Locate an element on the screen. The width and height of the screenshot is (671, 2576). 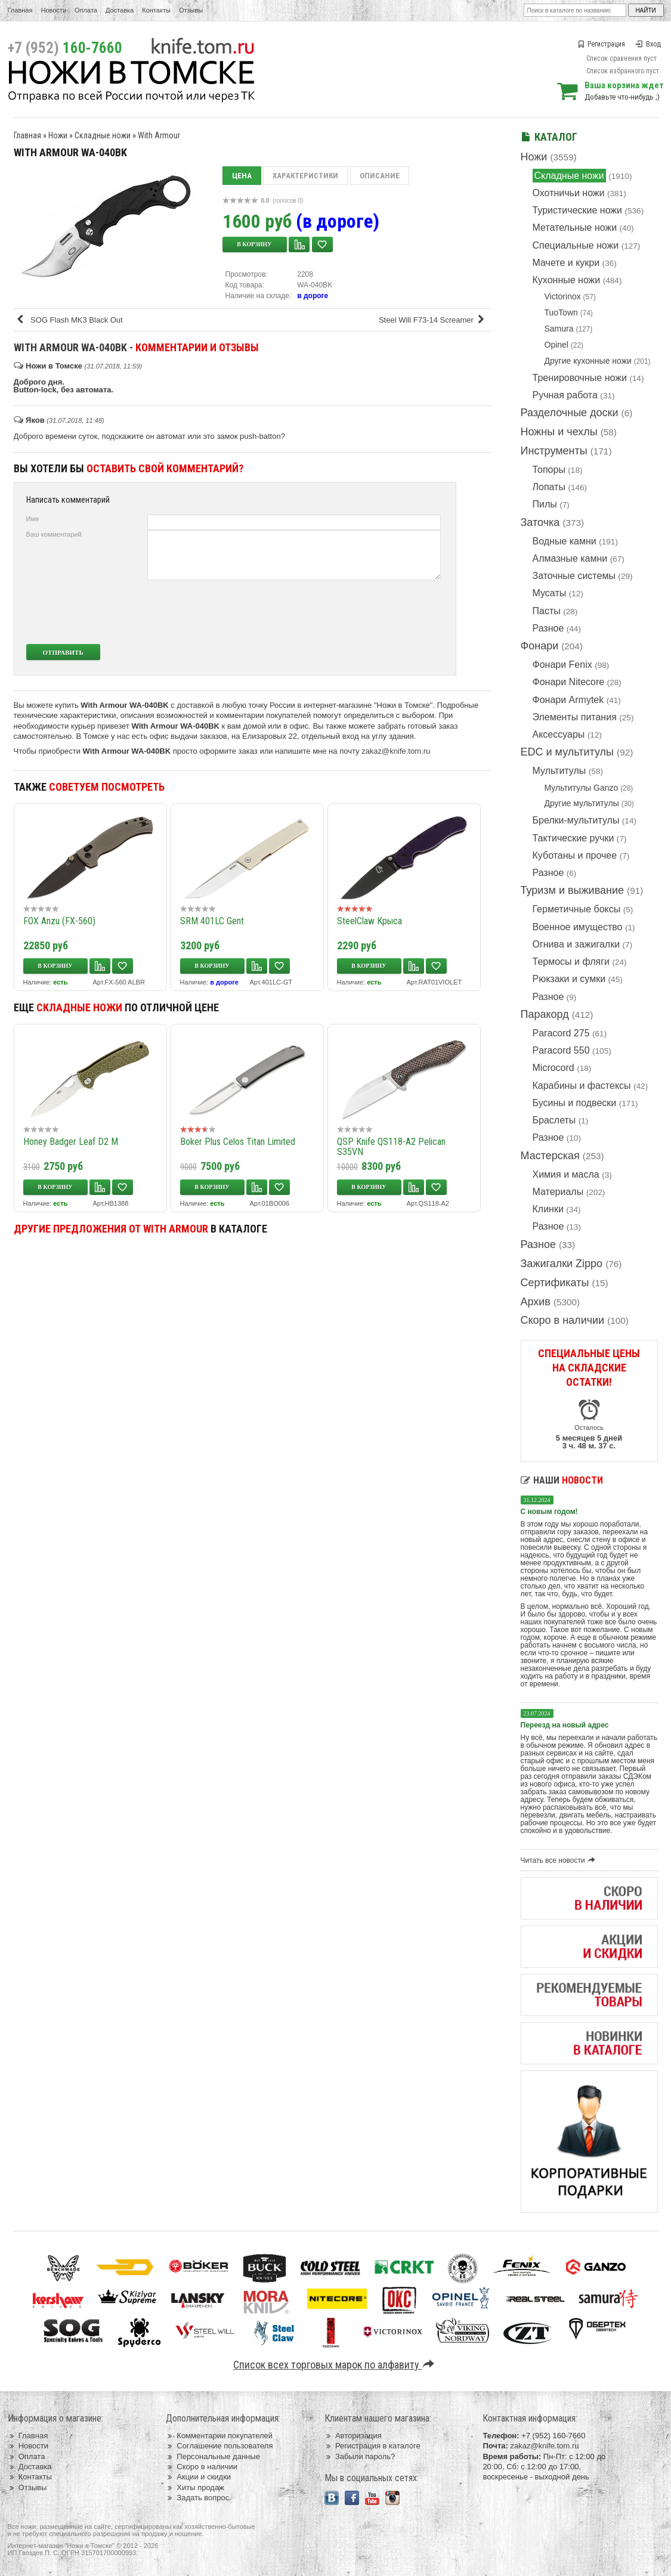
Огнива и зажигалки is located at coordinates (576, 944).